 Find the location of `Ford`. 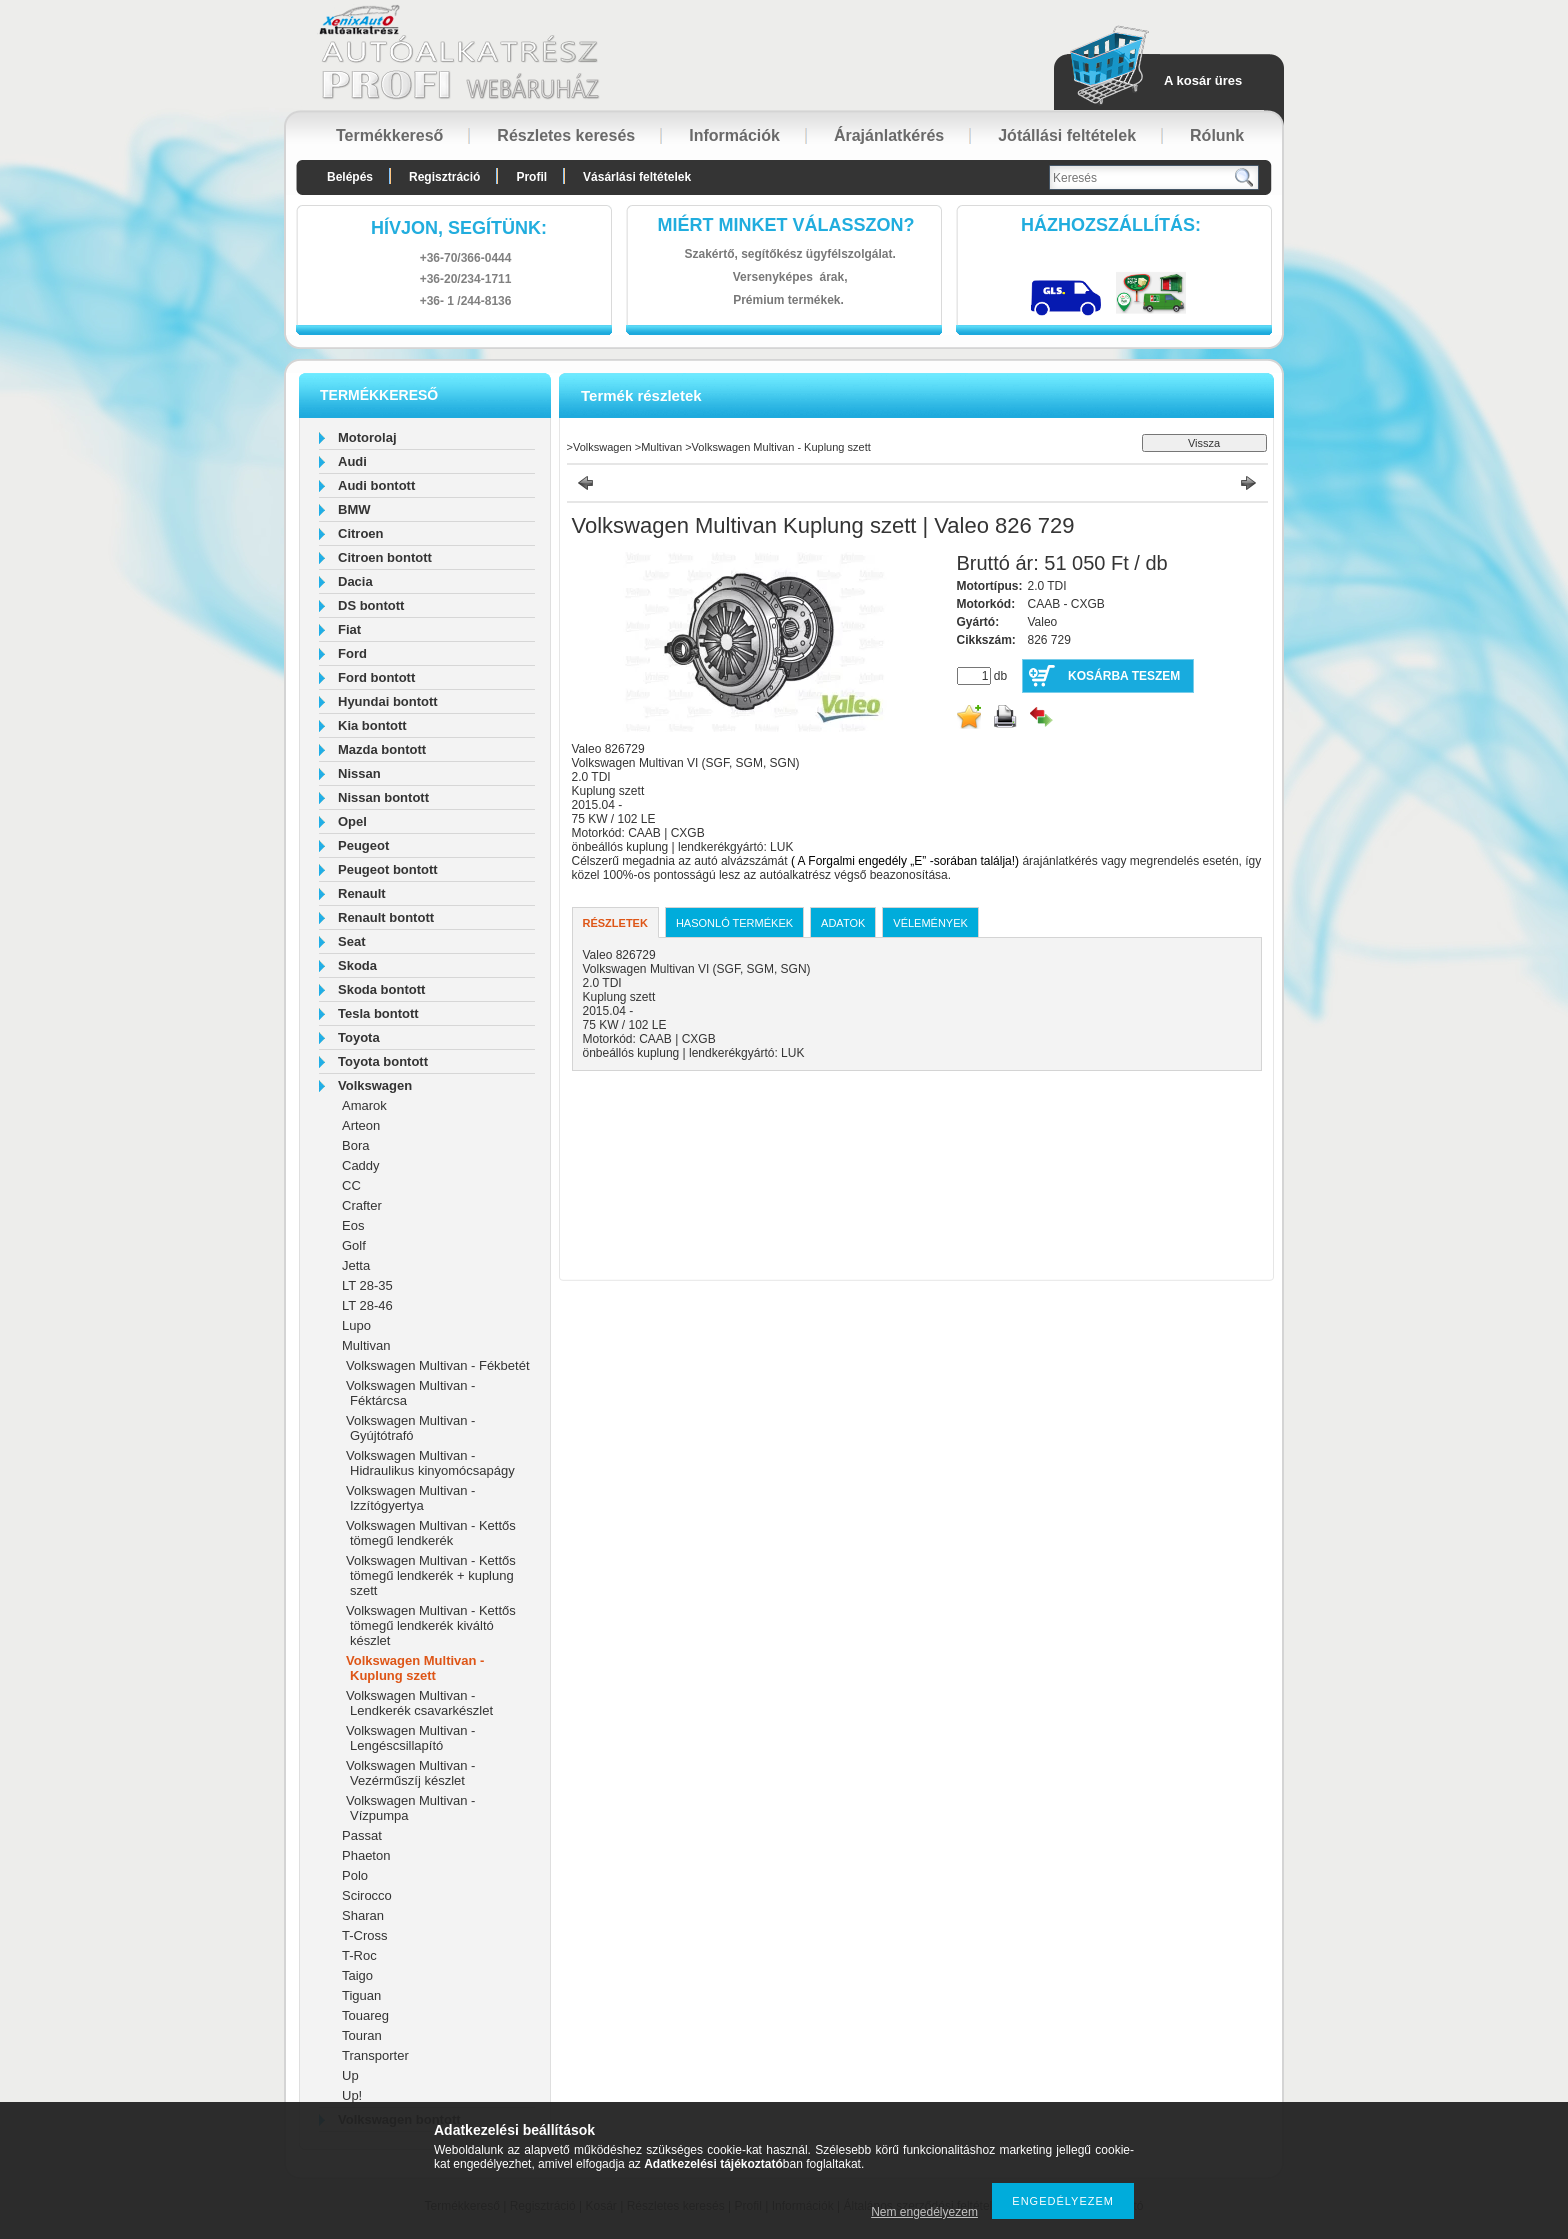

Ford is located at coordinates (352, 653).